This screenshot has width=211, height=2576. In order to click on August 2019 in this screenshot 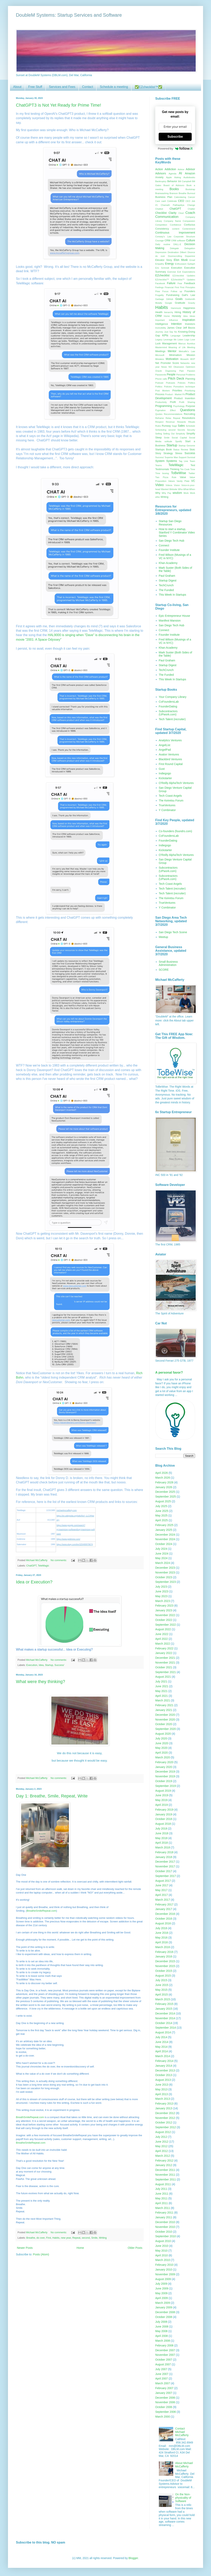, I will do `click(163, 1790)`.